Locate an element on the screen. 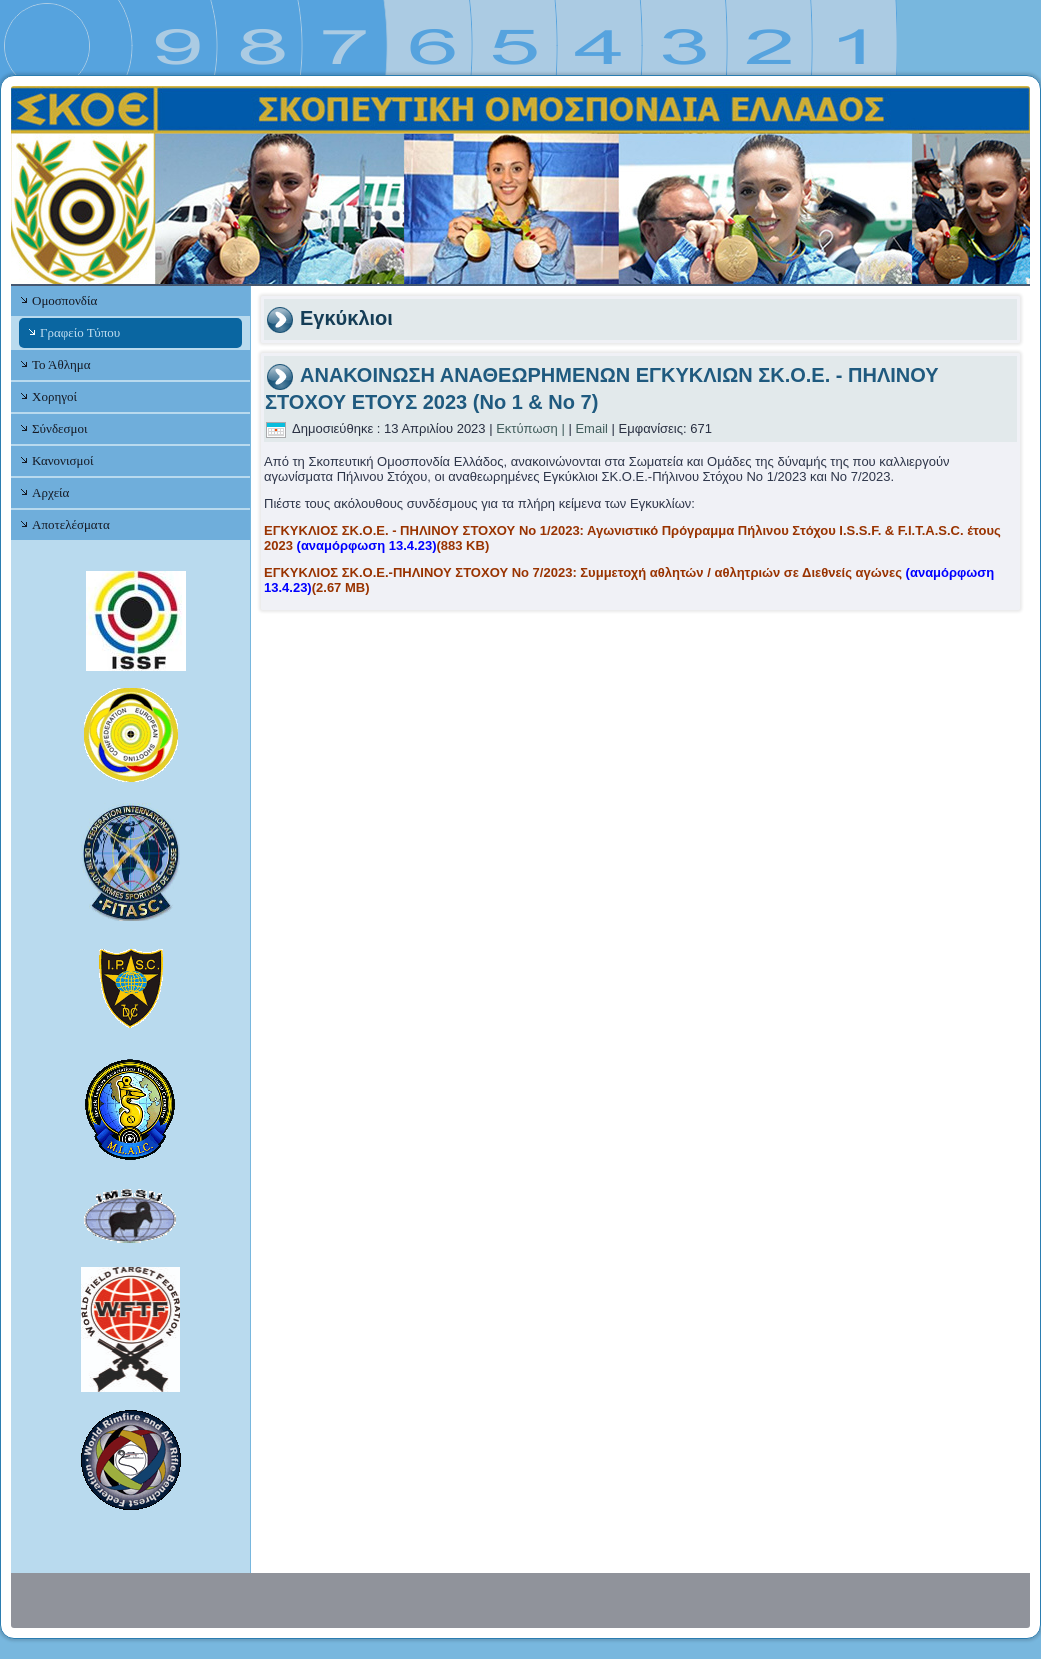 The width and height of the screenshot is (1041, 1659). Εκτύπωση is located at coordinates (527, 428).